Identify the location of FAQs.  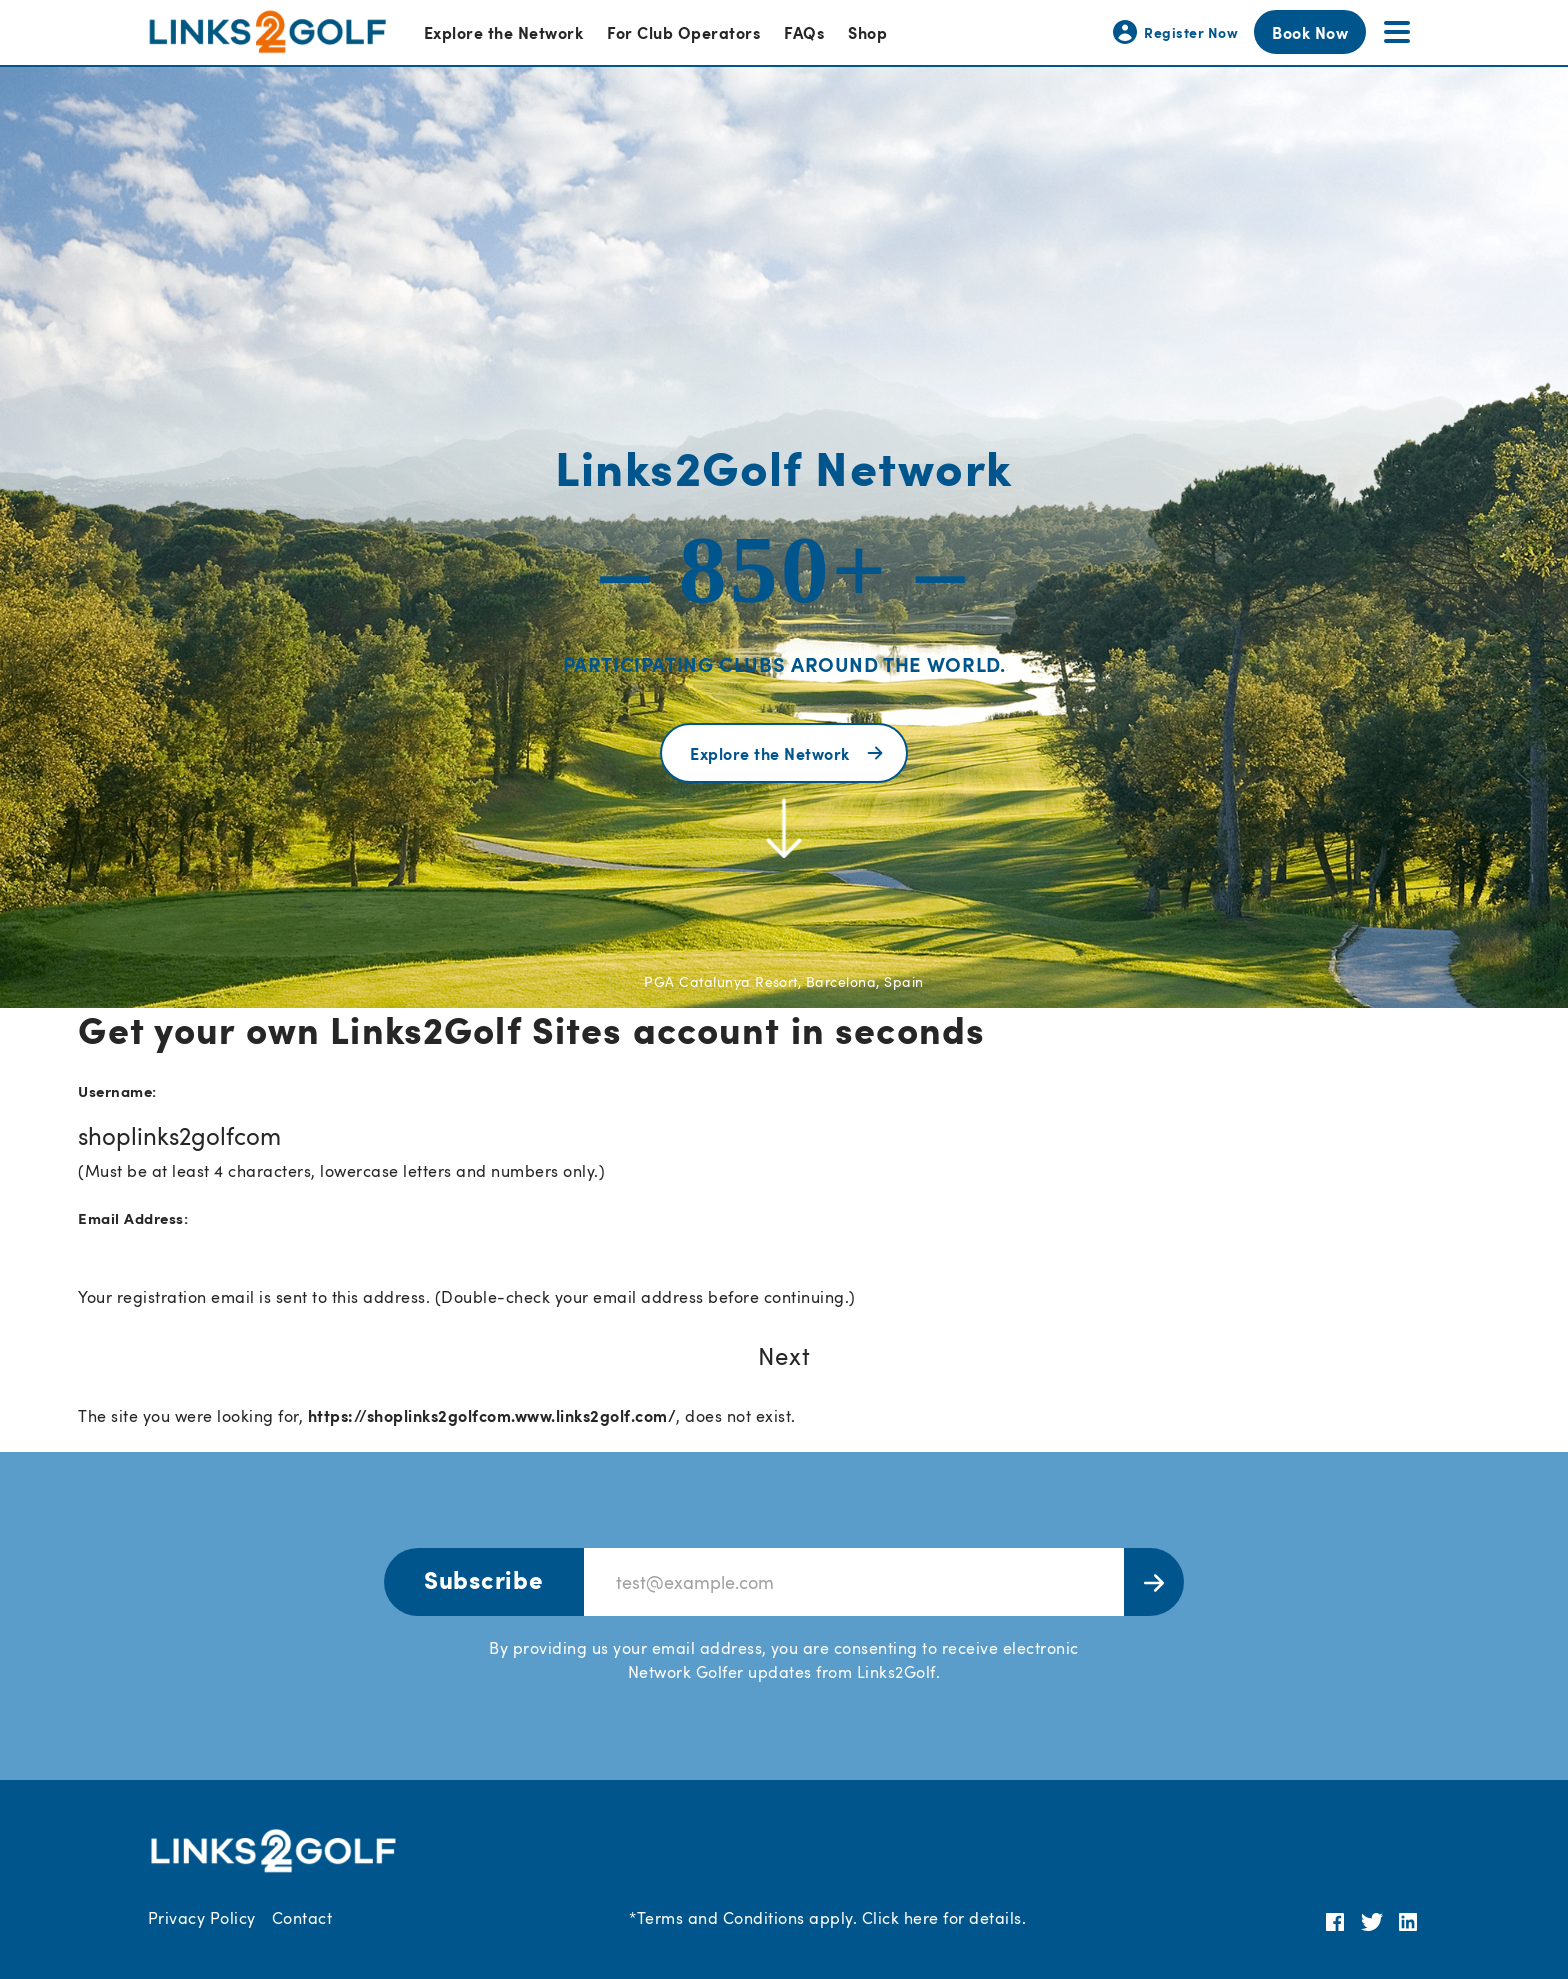
(804, 32).